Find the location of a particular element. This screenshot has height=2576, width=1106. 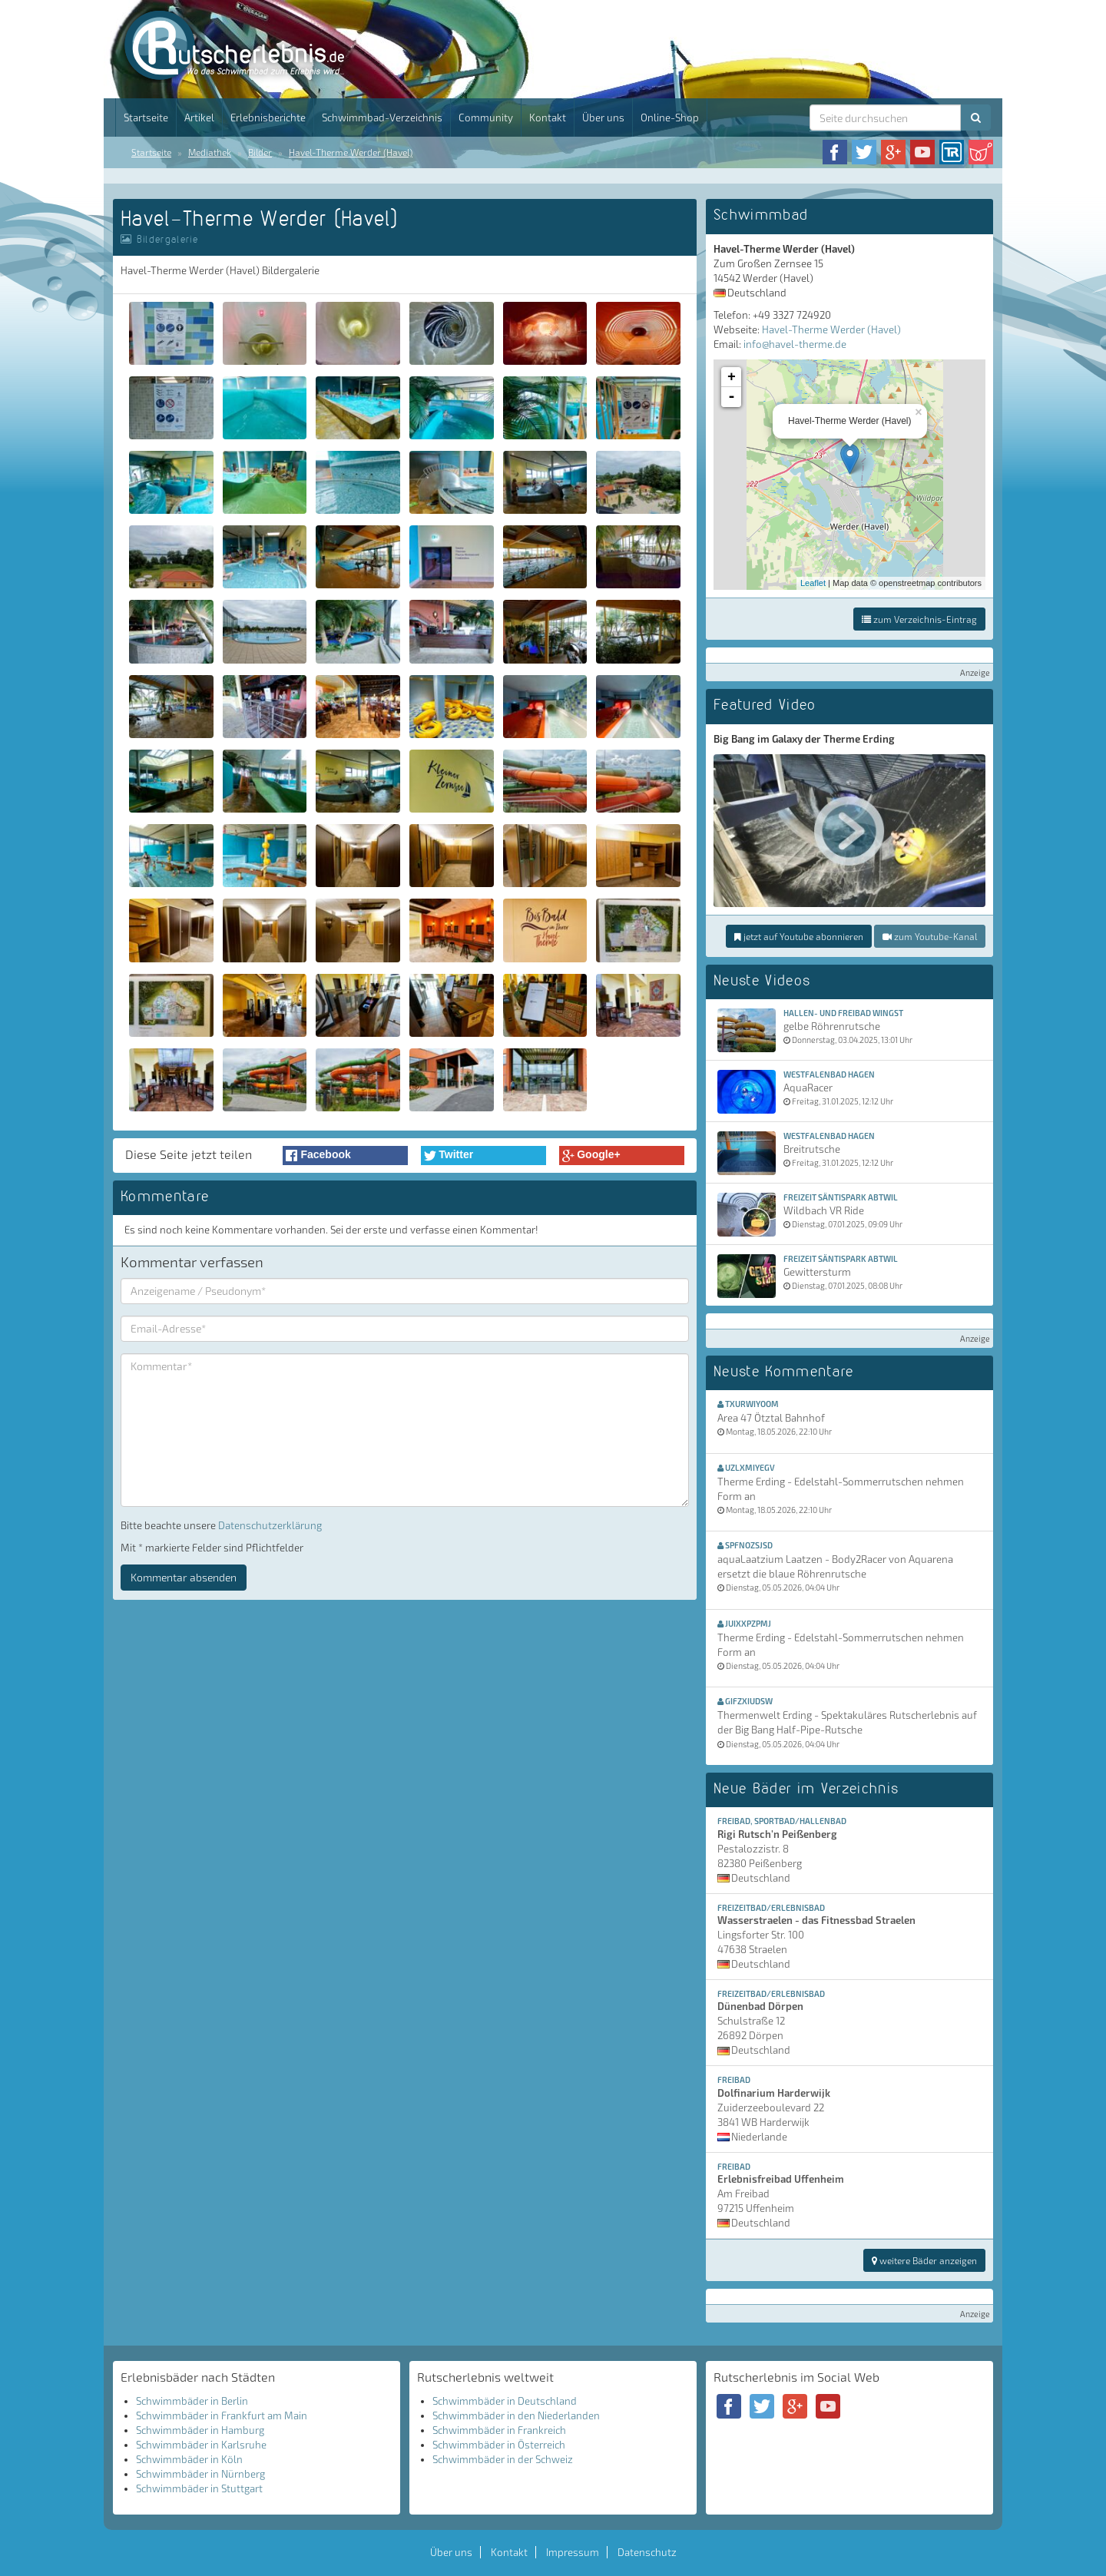

Schwimmbäder in Frankreich is located at coordinates (499, 2430).